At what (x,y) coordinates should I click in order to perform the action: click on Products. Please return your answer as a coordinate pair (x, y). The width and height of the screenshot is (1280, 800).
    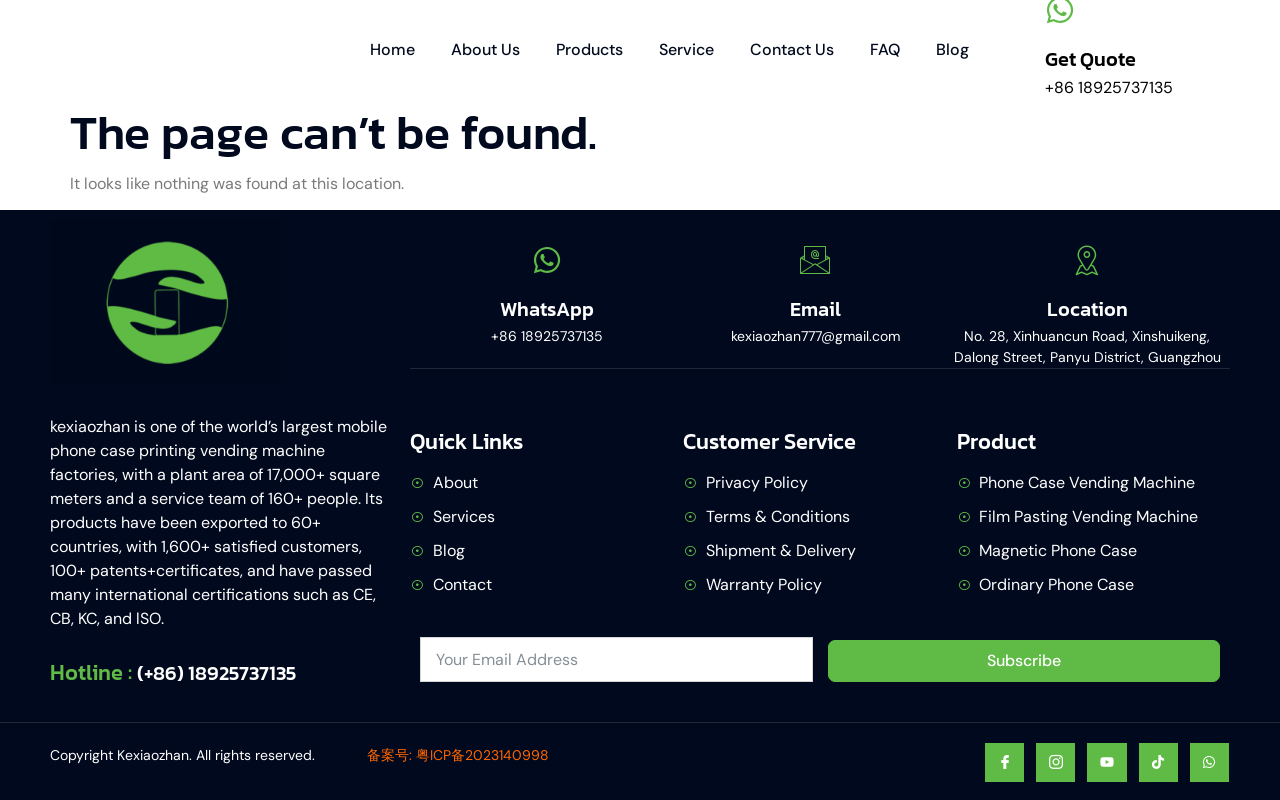
    Looking at the image, I should click on (589, 49).